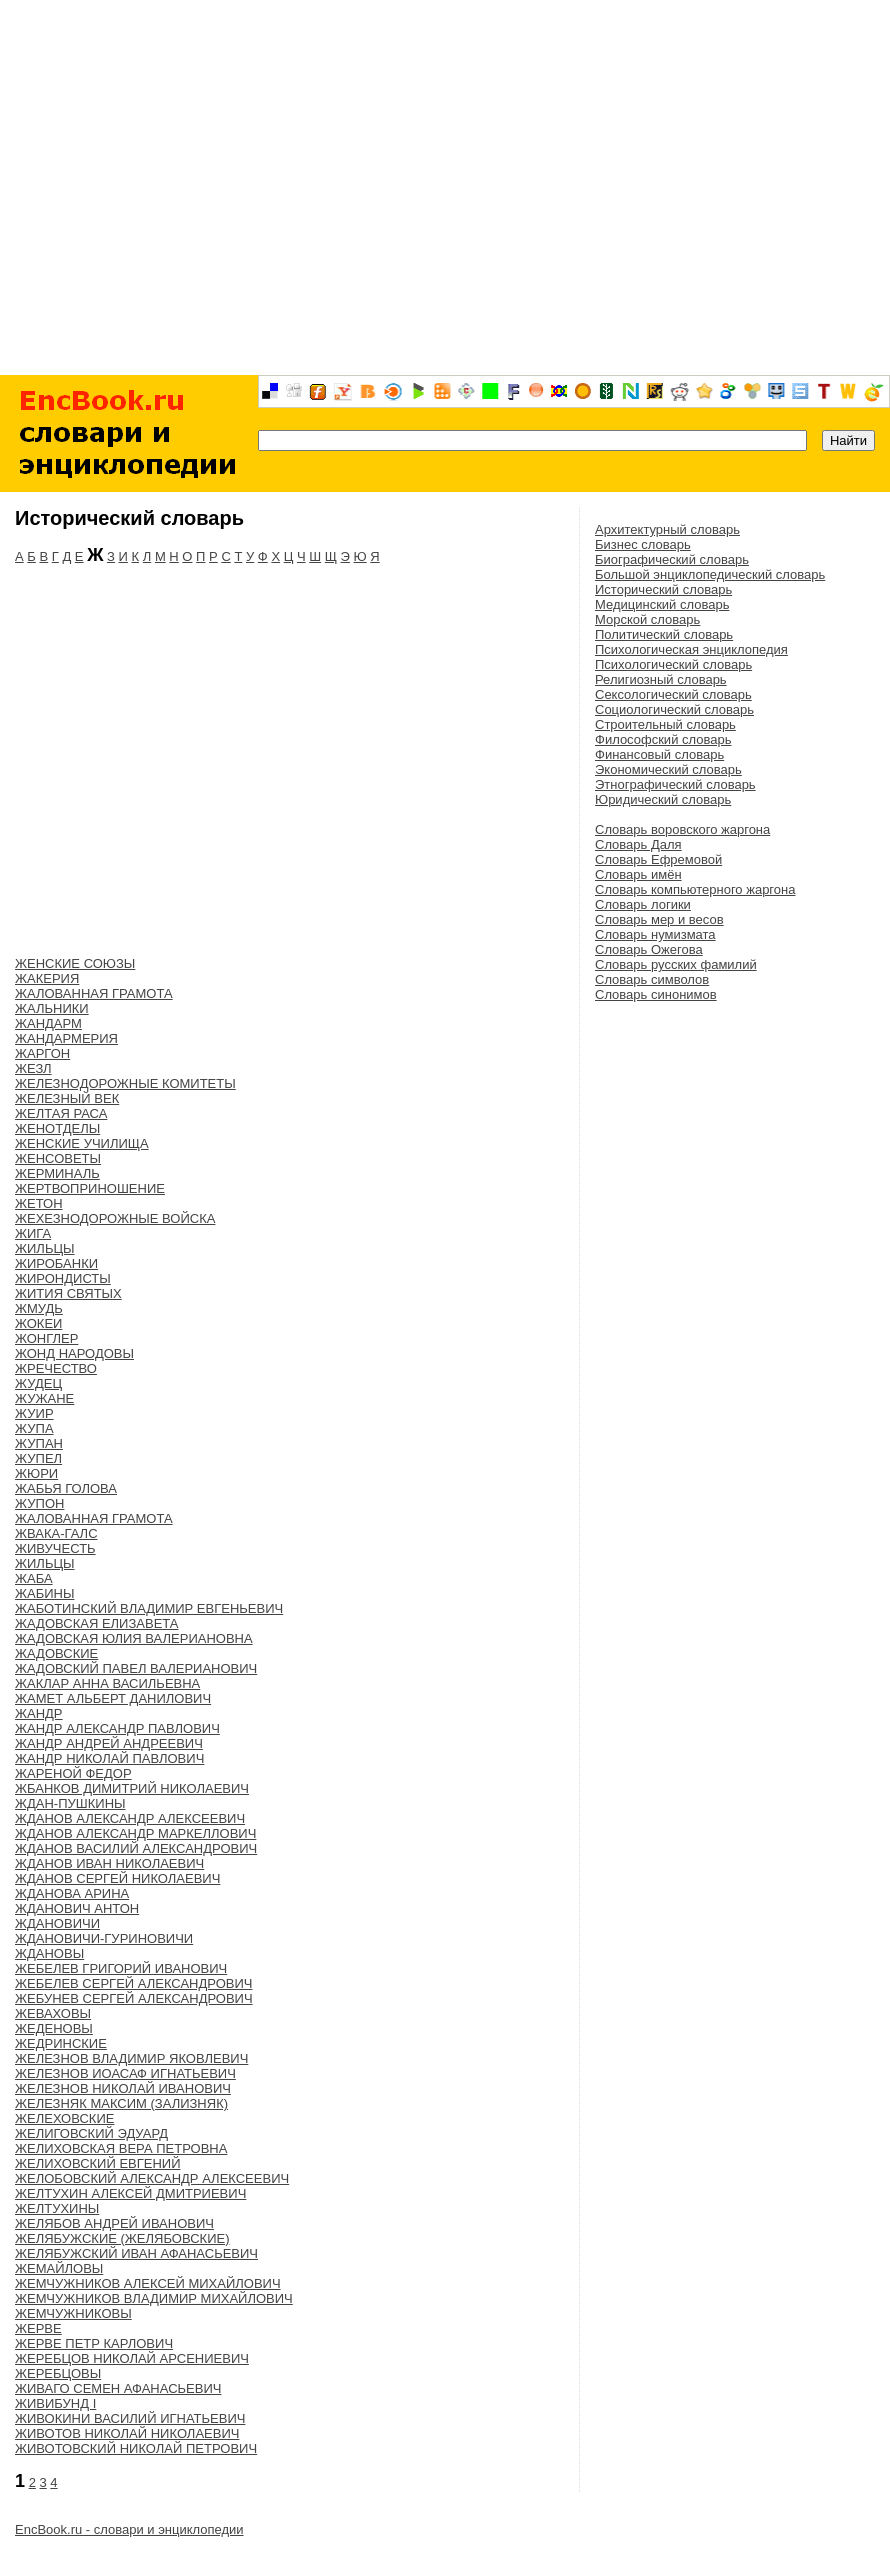  I want to click on ЖЕДЕНОВЫ, so click(54, 2028).